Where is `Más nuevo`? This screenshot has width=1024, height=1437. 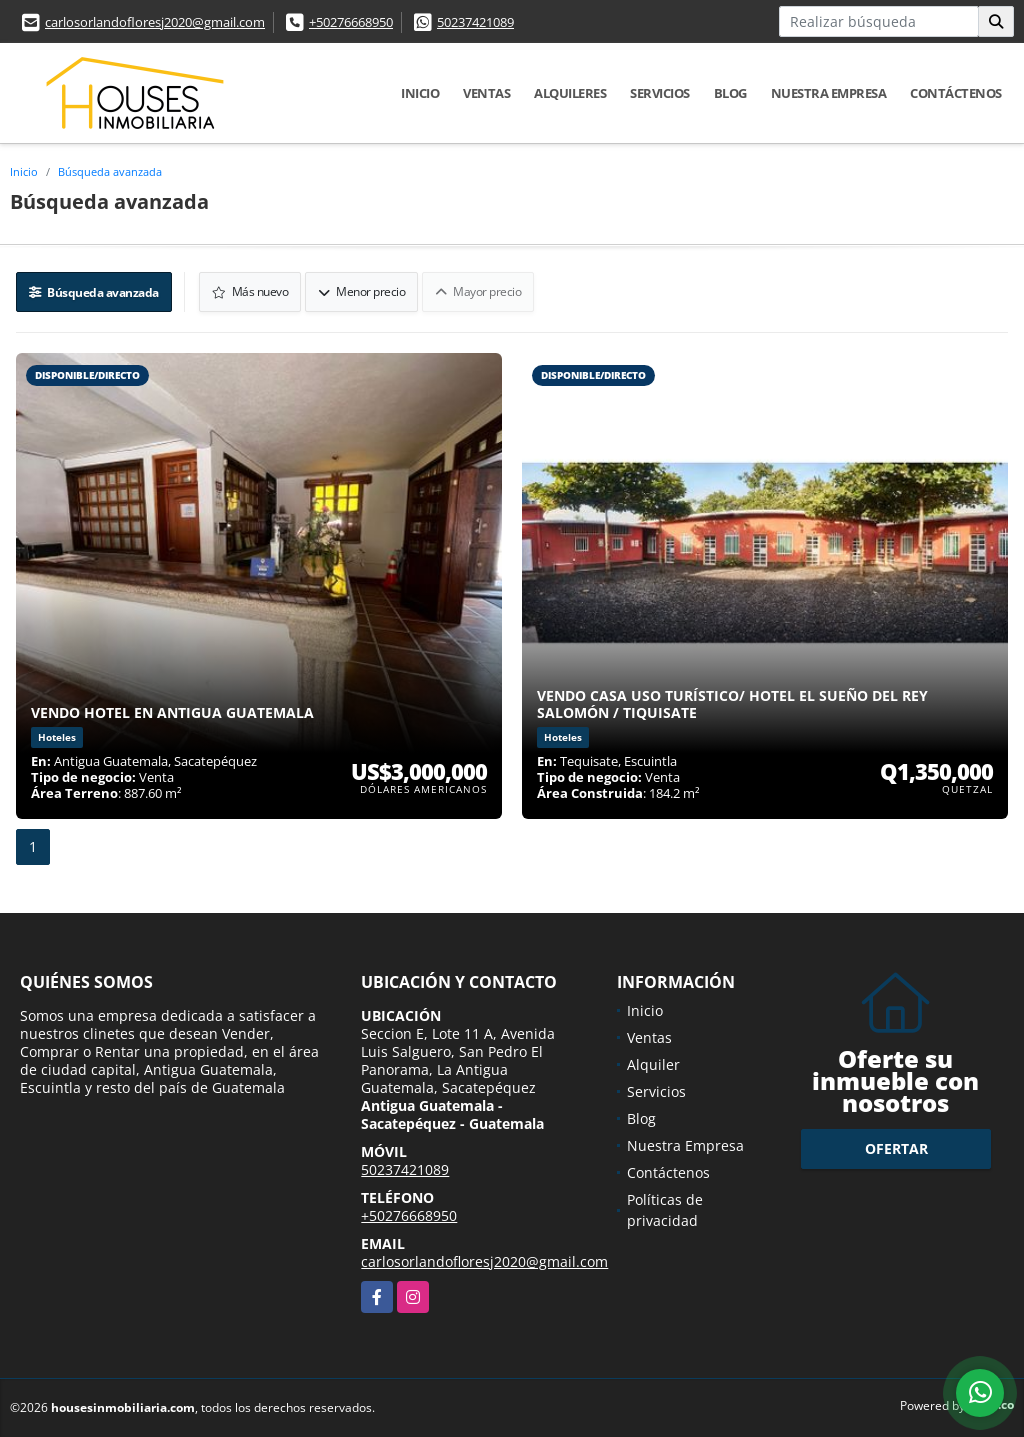 Más nuevo is located at coordinates (250, 291).